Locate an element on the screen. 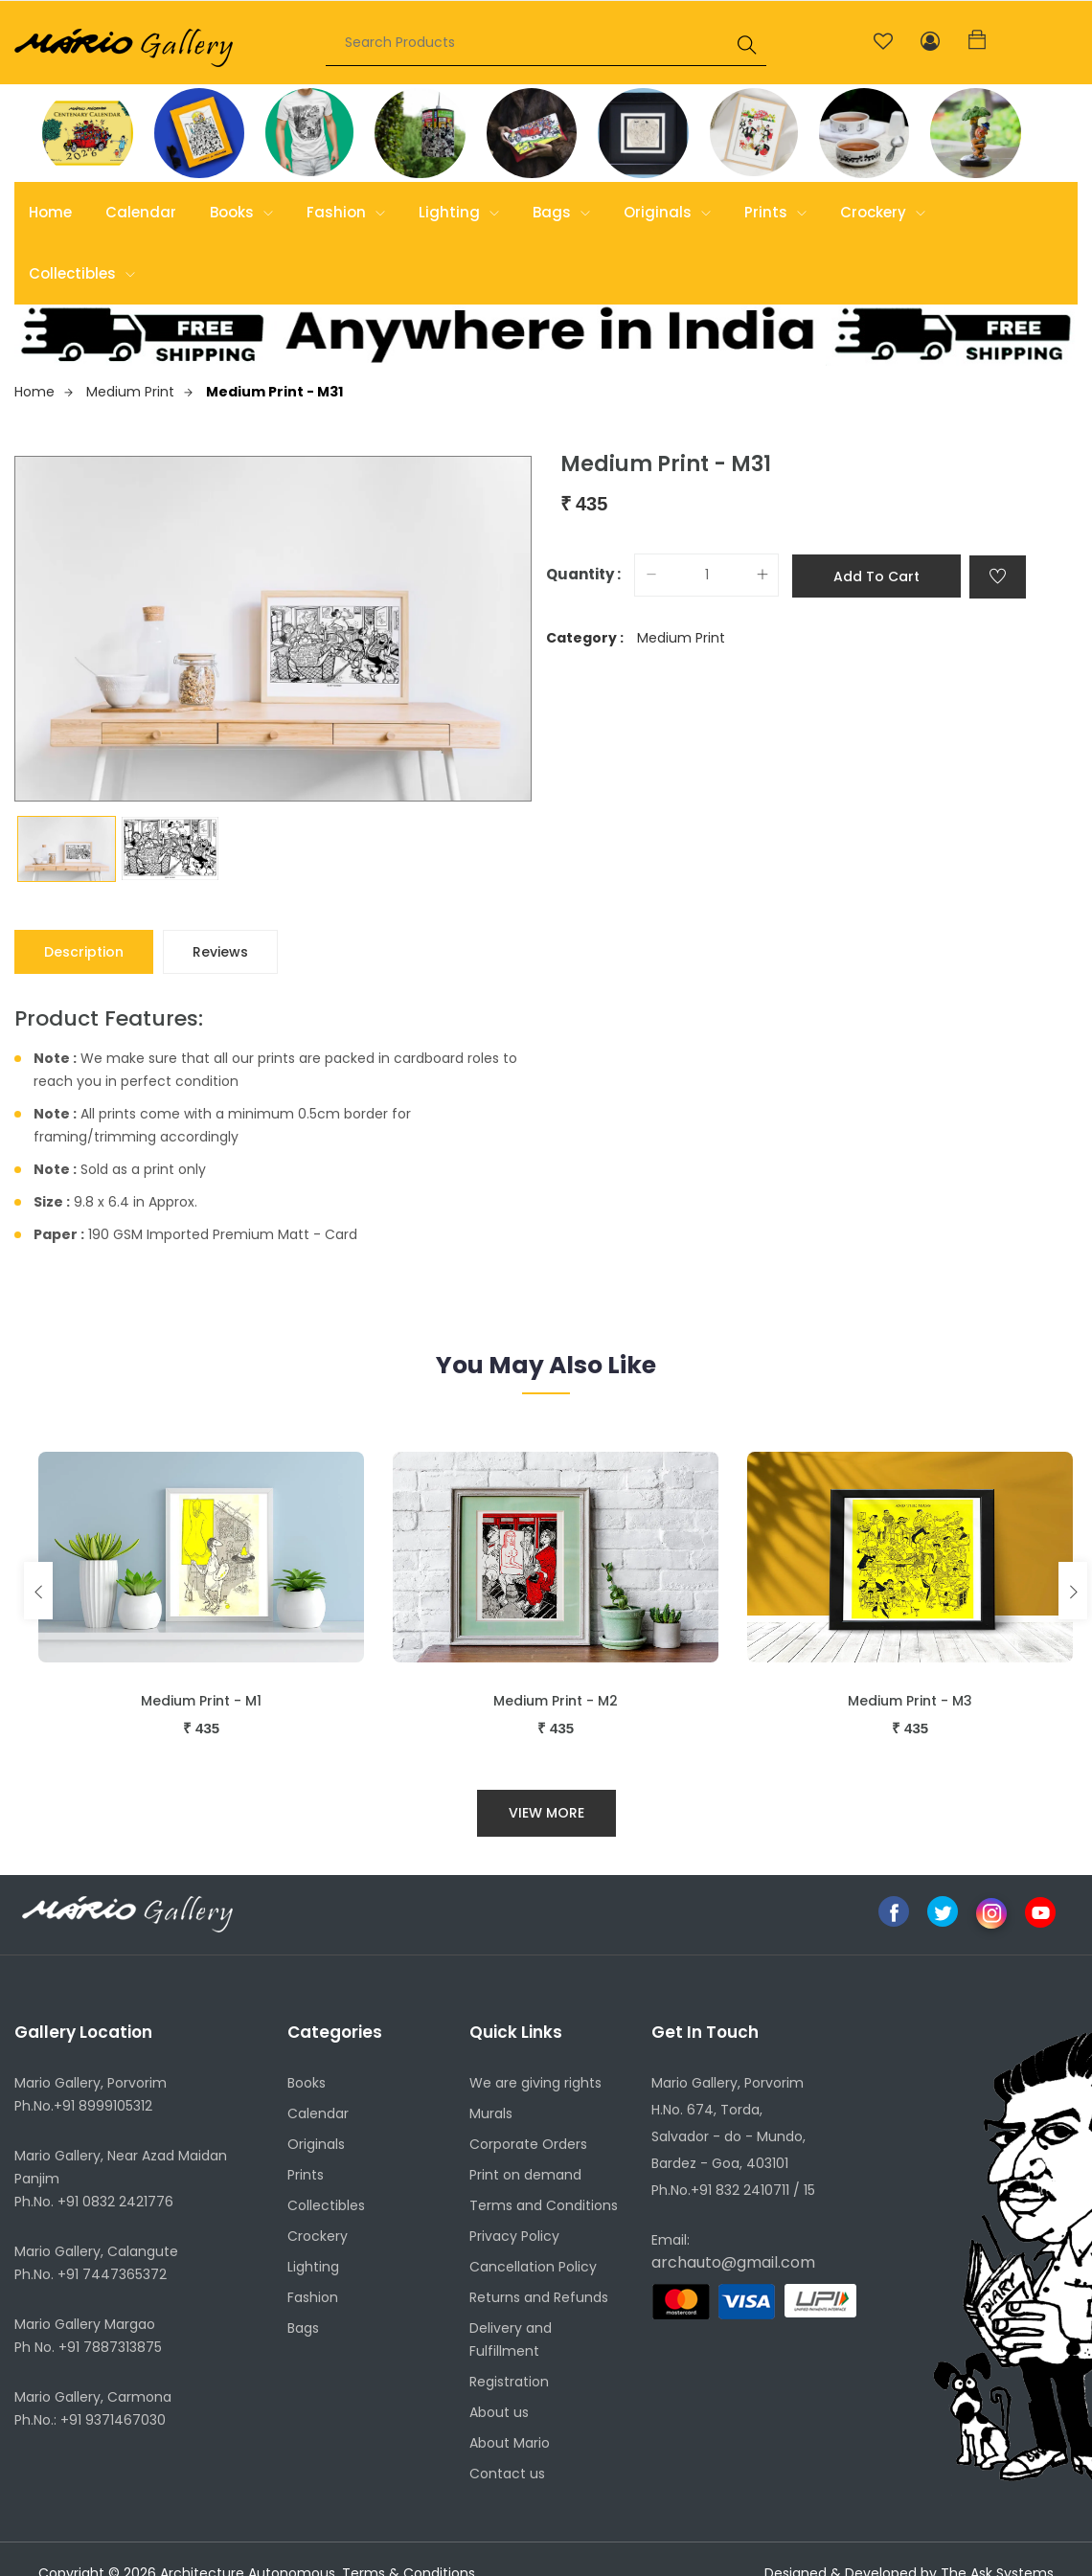 The width and height of the screenshot is (1092, 2576). About Mario is located at coordinates (509, 2442).